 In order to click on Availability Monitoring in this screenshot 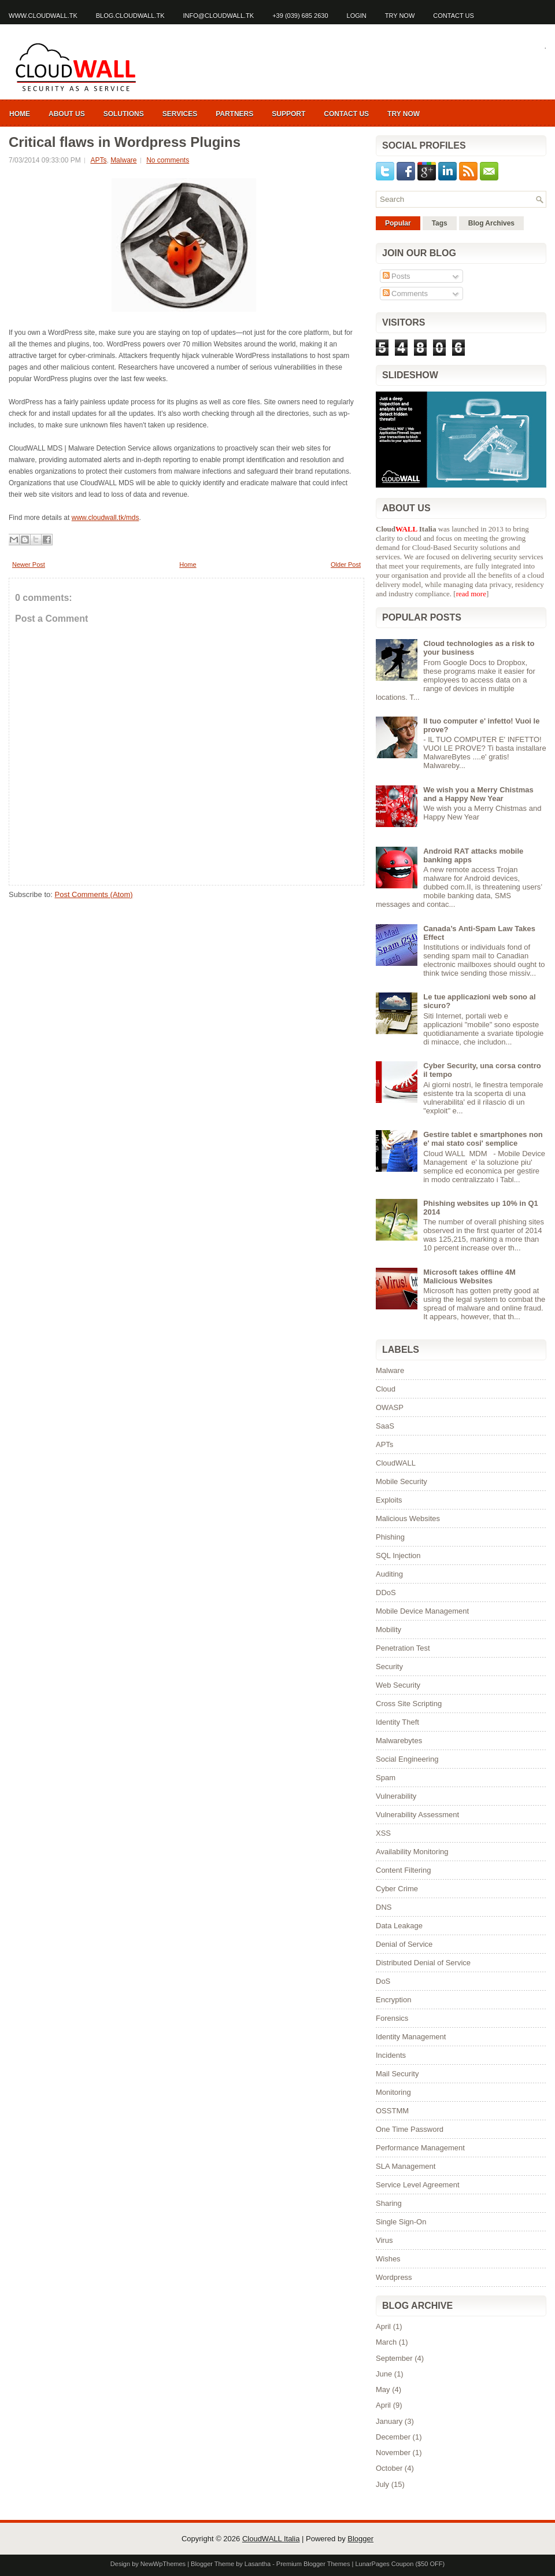, I will do `click(412, 1851)`.